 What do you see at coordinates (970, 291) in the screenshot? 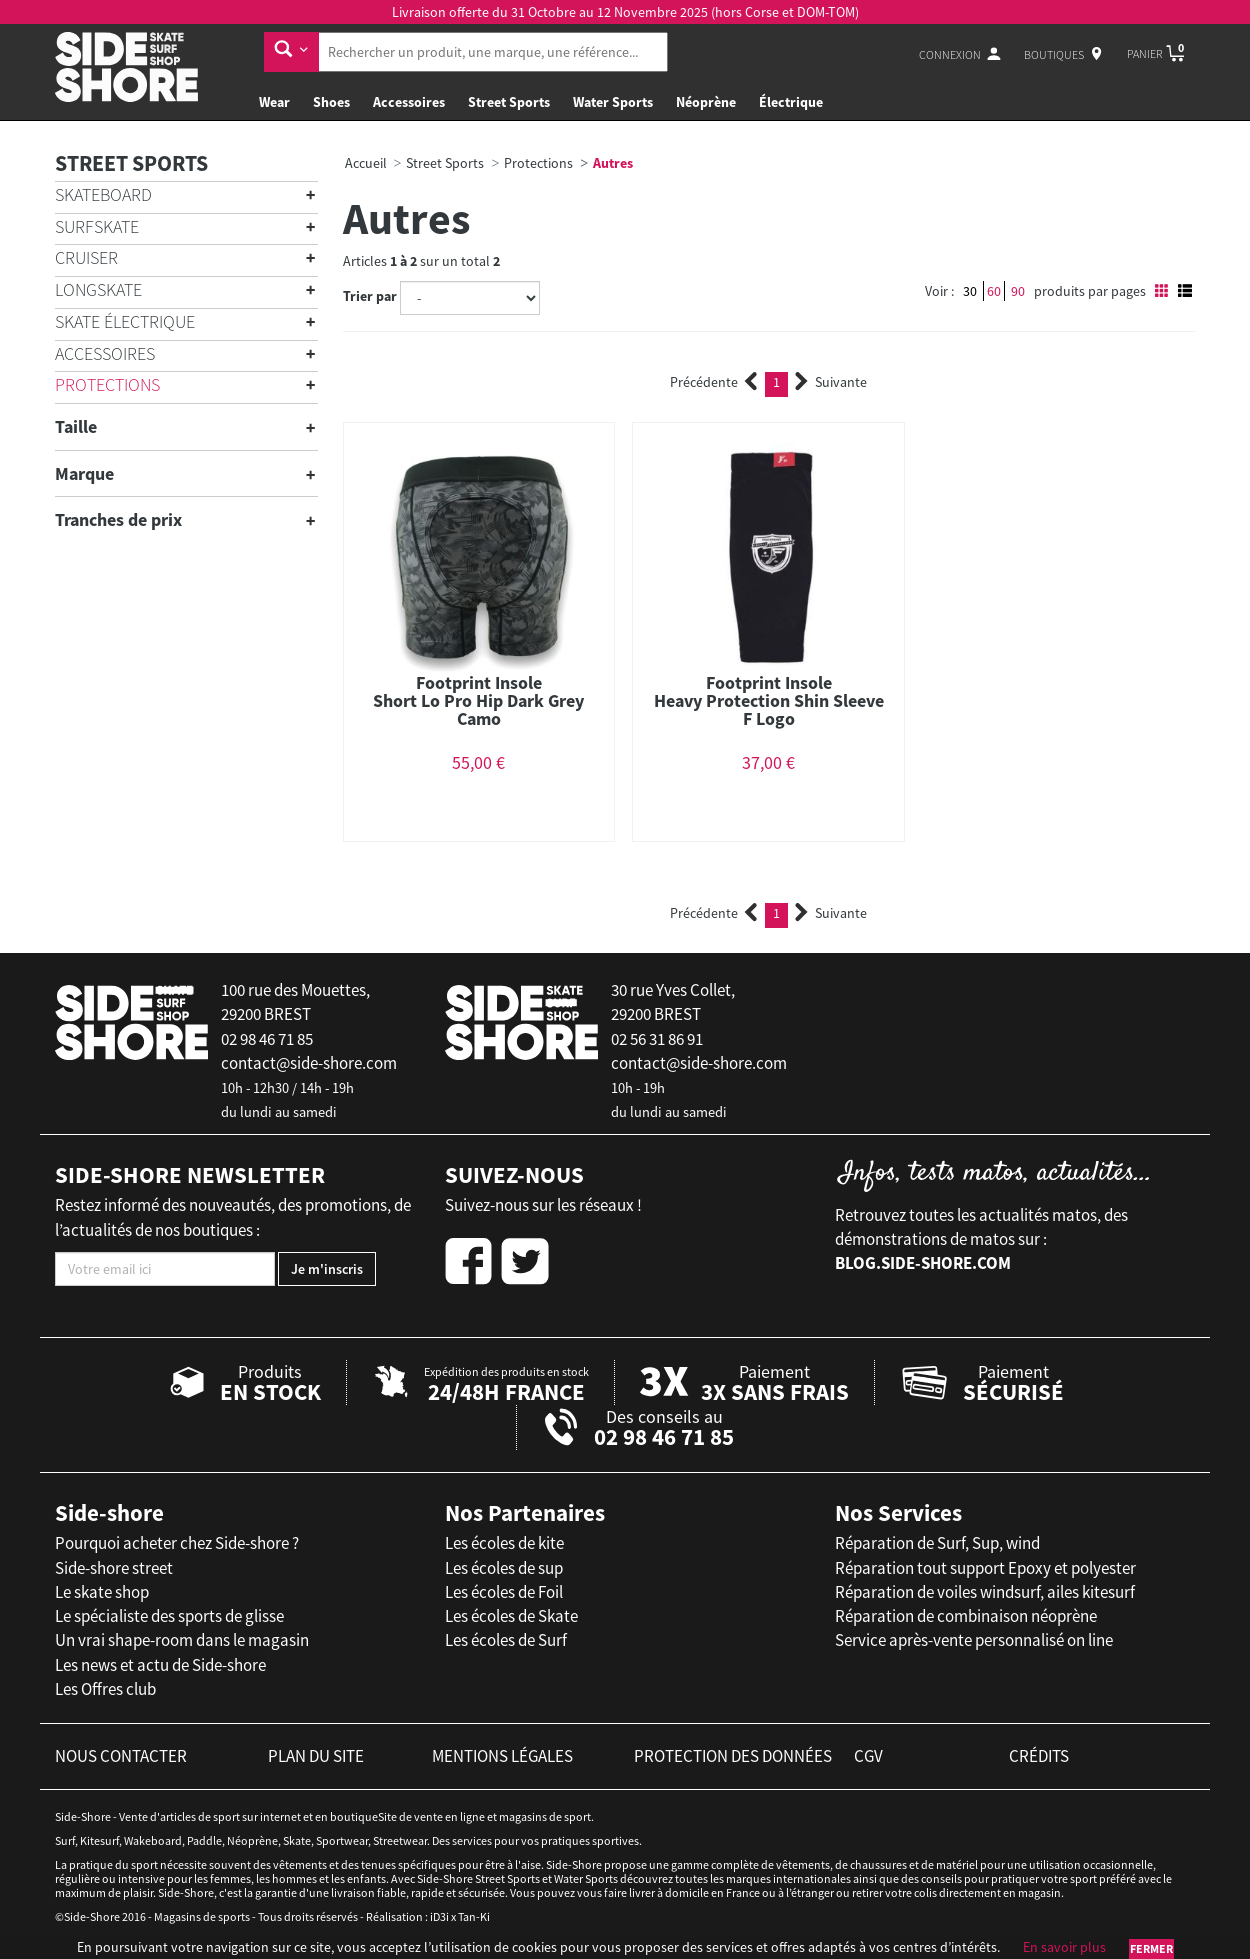
I see `30` at bounding box center [970, 291].